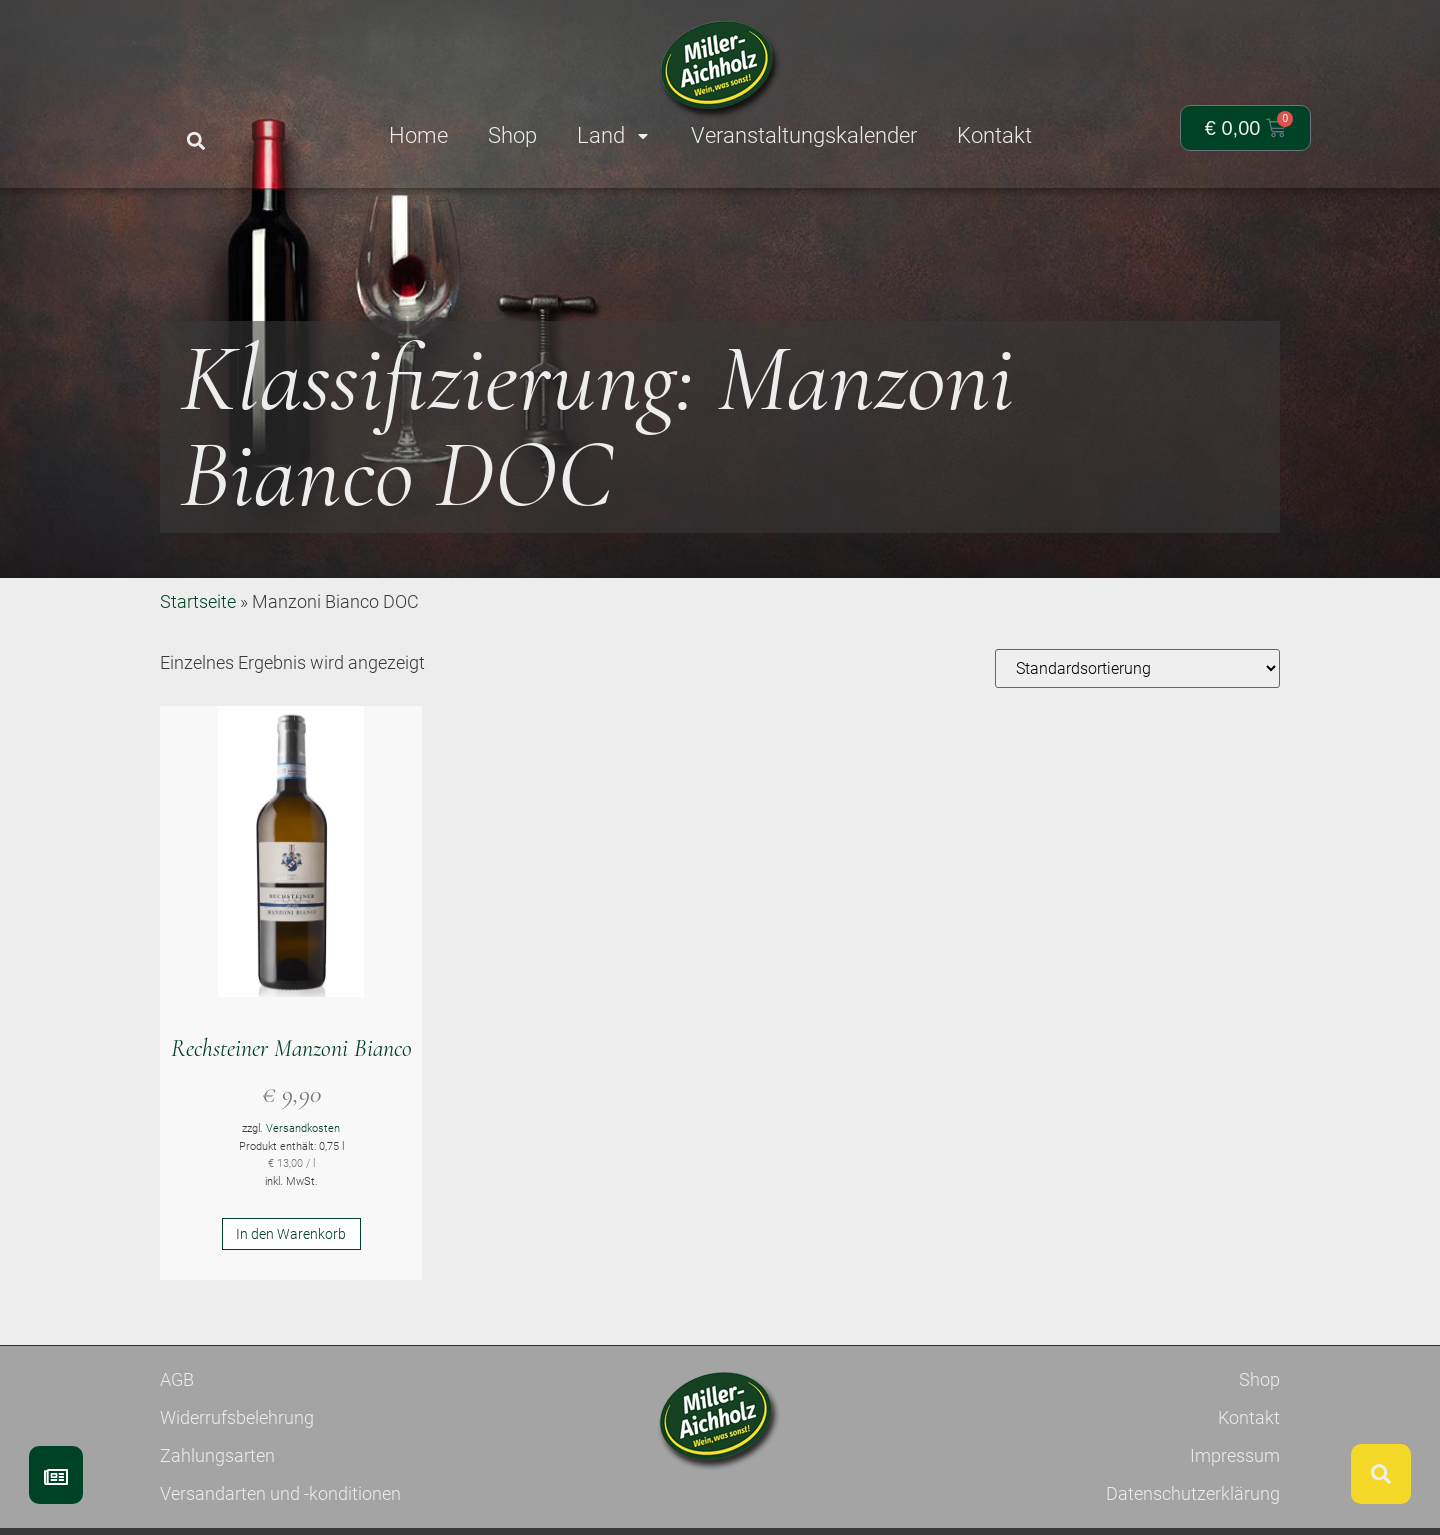  I want to click on Shop, so click(1259, 1452).